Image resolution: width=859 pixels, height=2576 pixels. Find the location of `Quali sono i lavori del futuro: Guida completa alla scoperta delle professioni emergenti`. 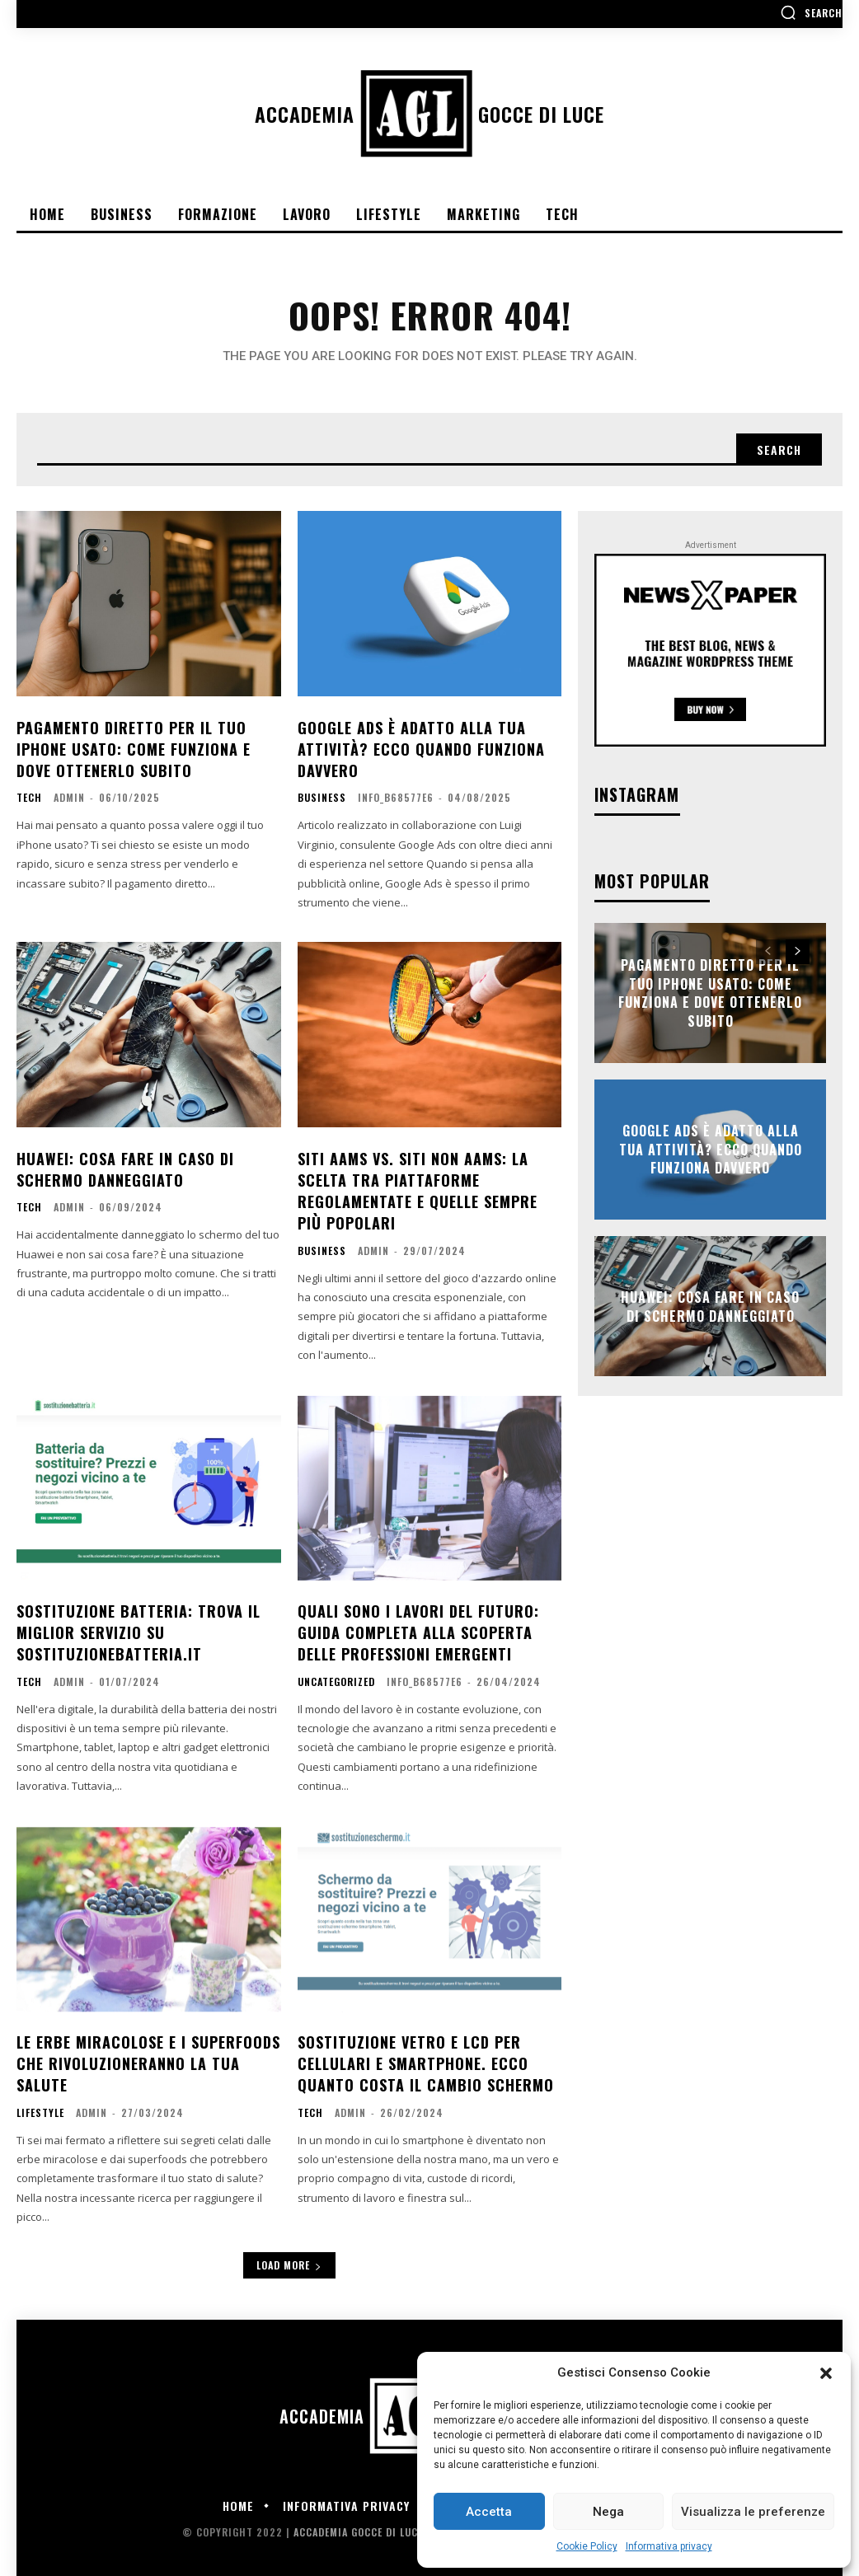

Quali sono i lavori del futuro: Guida completa alla scoperta delle professioni emergenti is located at coordinates (418, 1625).